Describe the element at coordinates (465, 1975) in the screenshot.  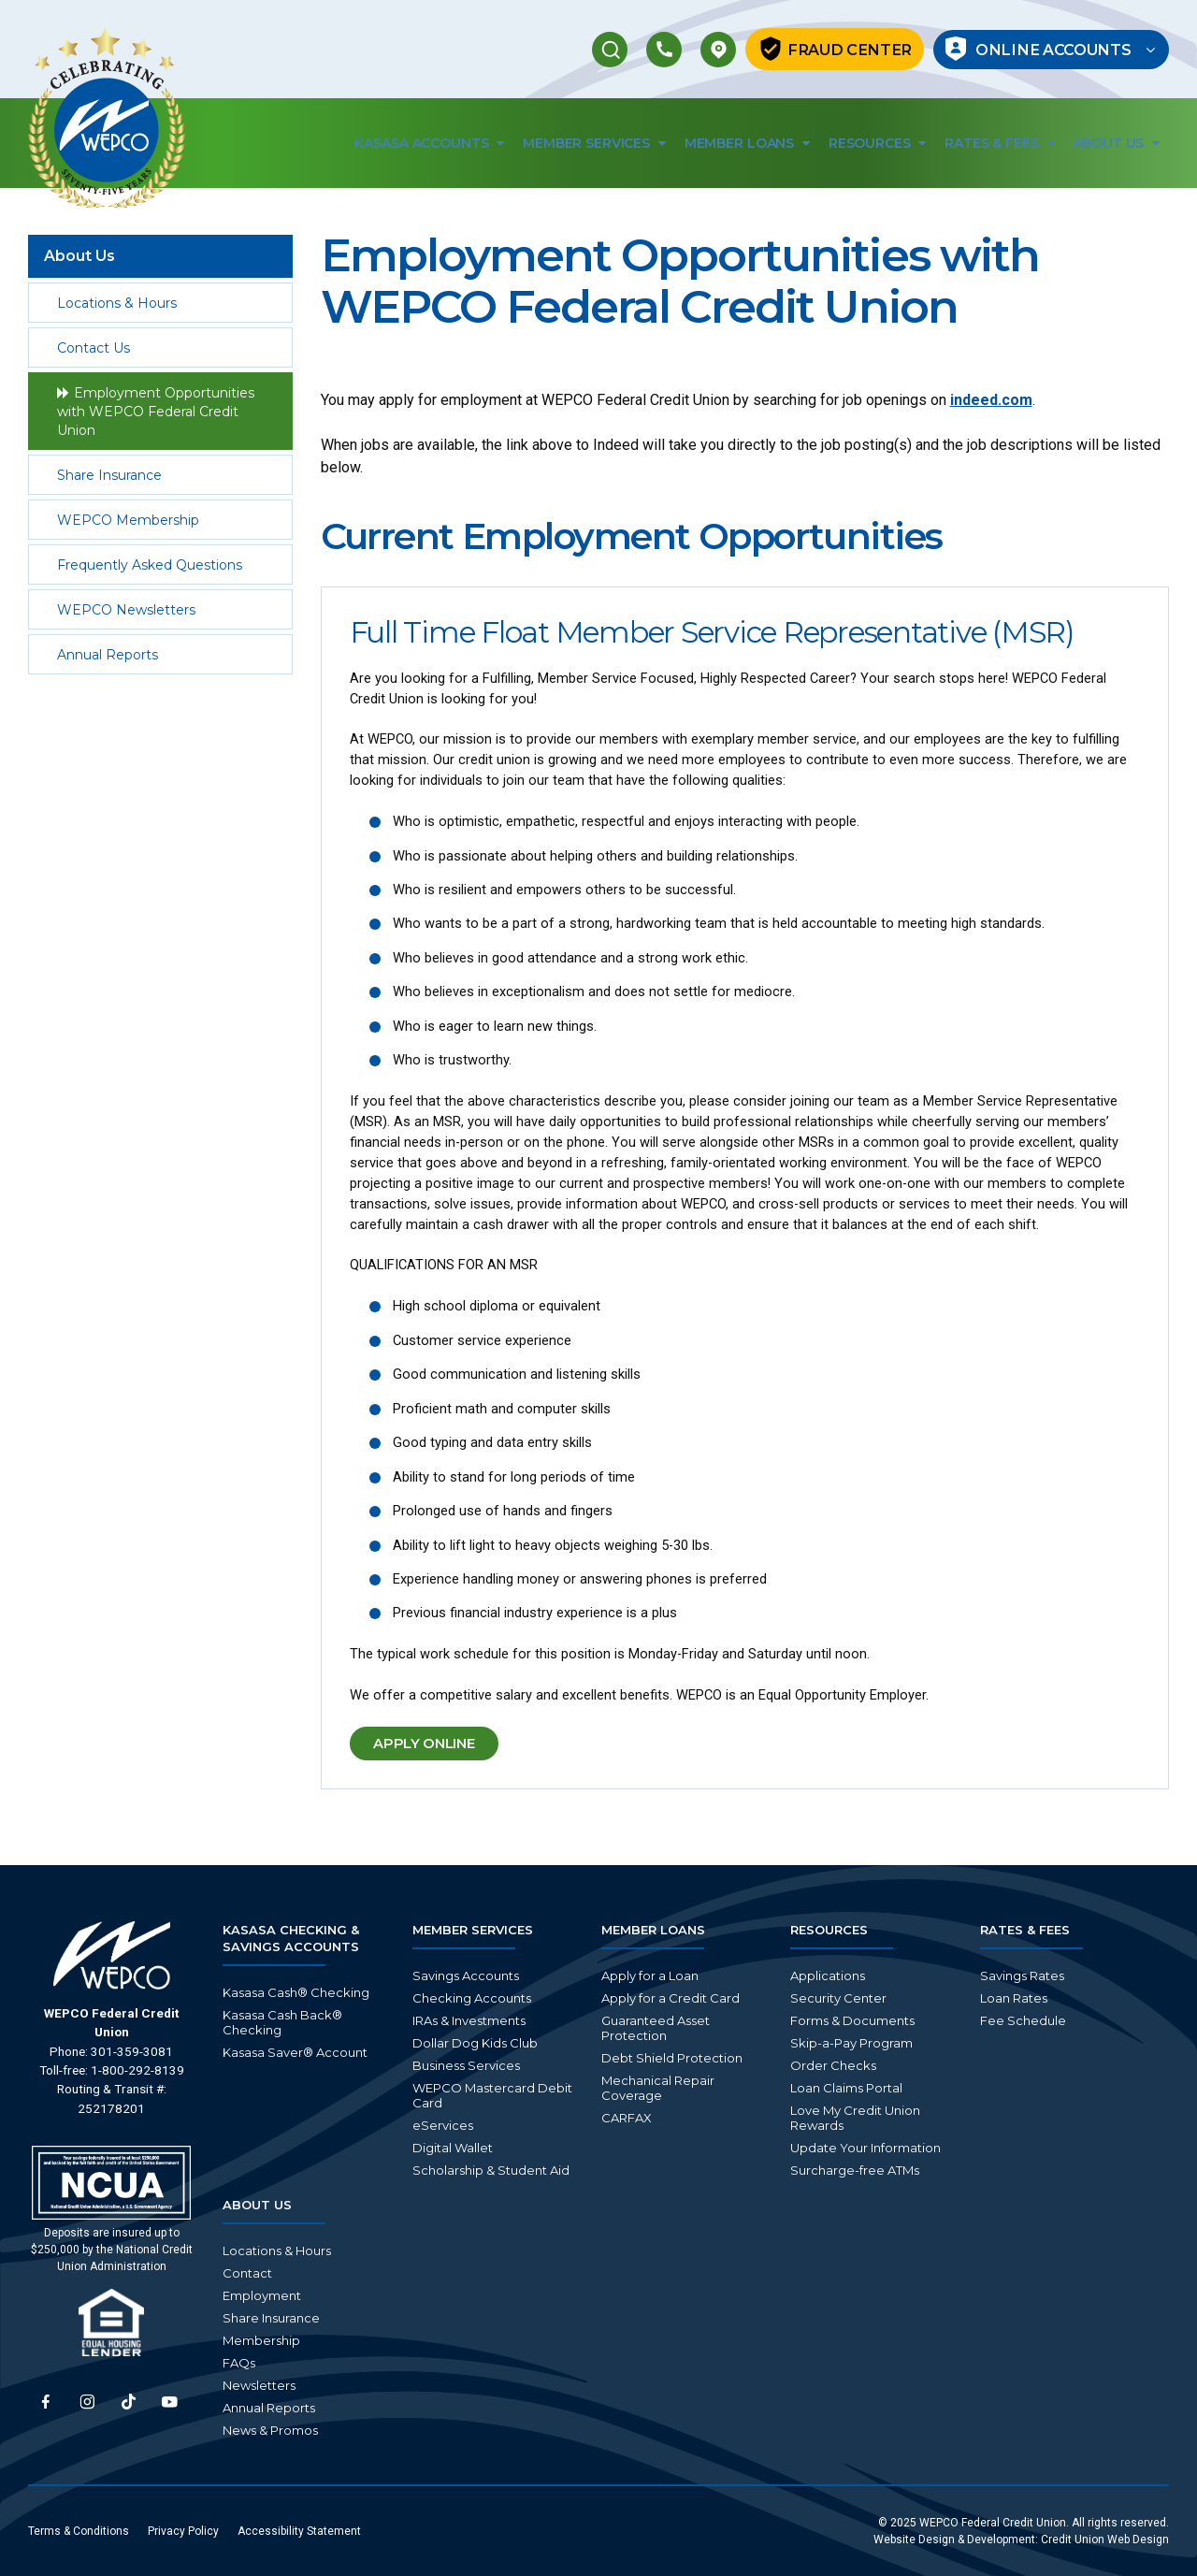
I see `Savings Accounts` at that location.